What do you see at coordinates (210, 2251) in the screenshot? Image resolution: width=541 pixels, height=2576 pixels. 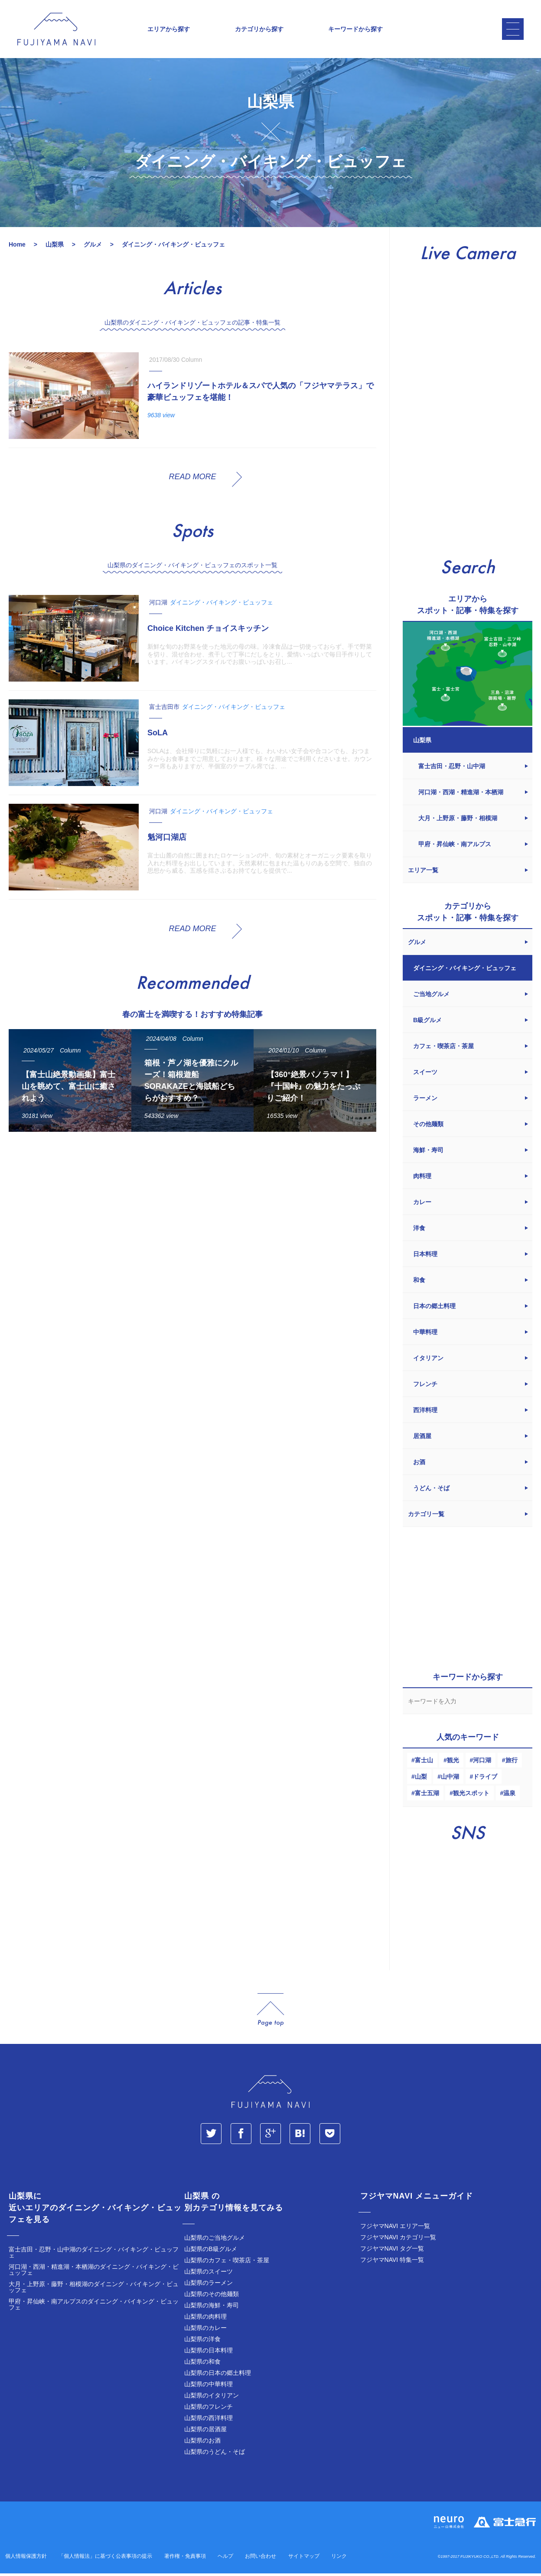 I see `山梨県のB級グルメ` at bounding box center [210, 2251].